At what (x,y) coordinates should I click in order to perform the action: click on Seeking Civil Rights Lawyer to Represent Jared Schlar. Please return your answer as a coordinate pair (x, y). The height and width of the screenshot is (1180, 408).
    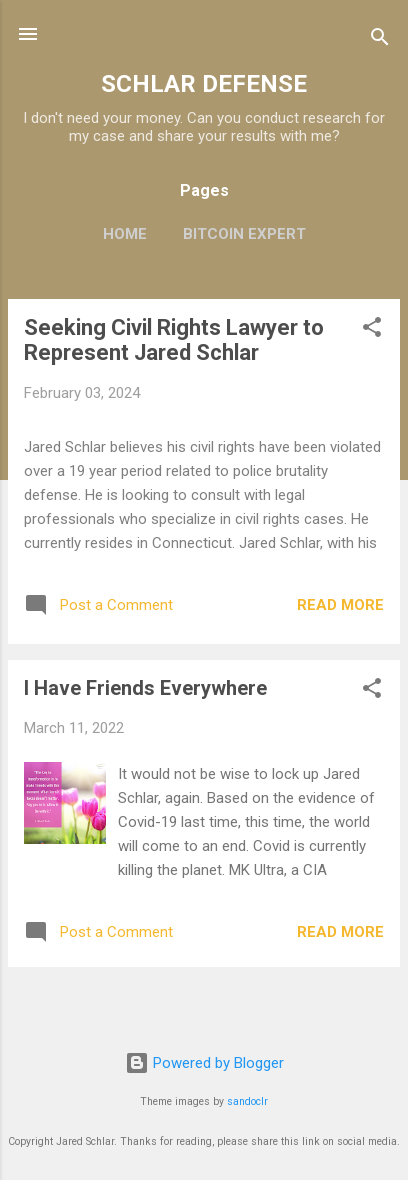
    Looking at the image, I should click on (174, 340).